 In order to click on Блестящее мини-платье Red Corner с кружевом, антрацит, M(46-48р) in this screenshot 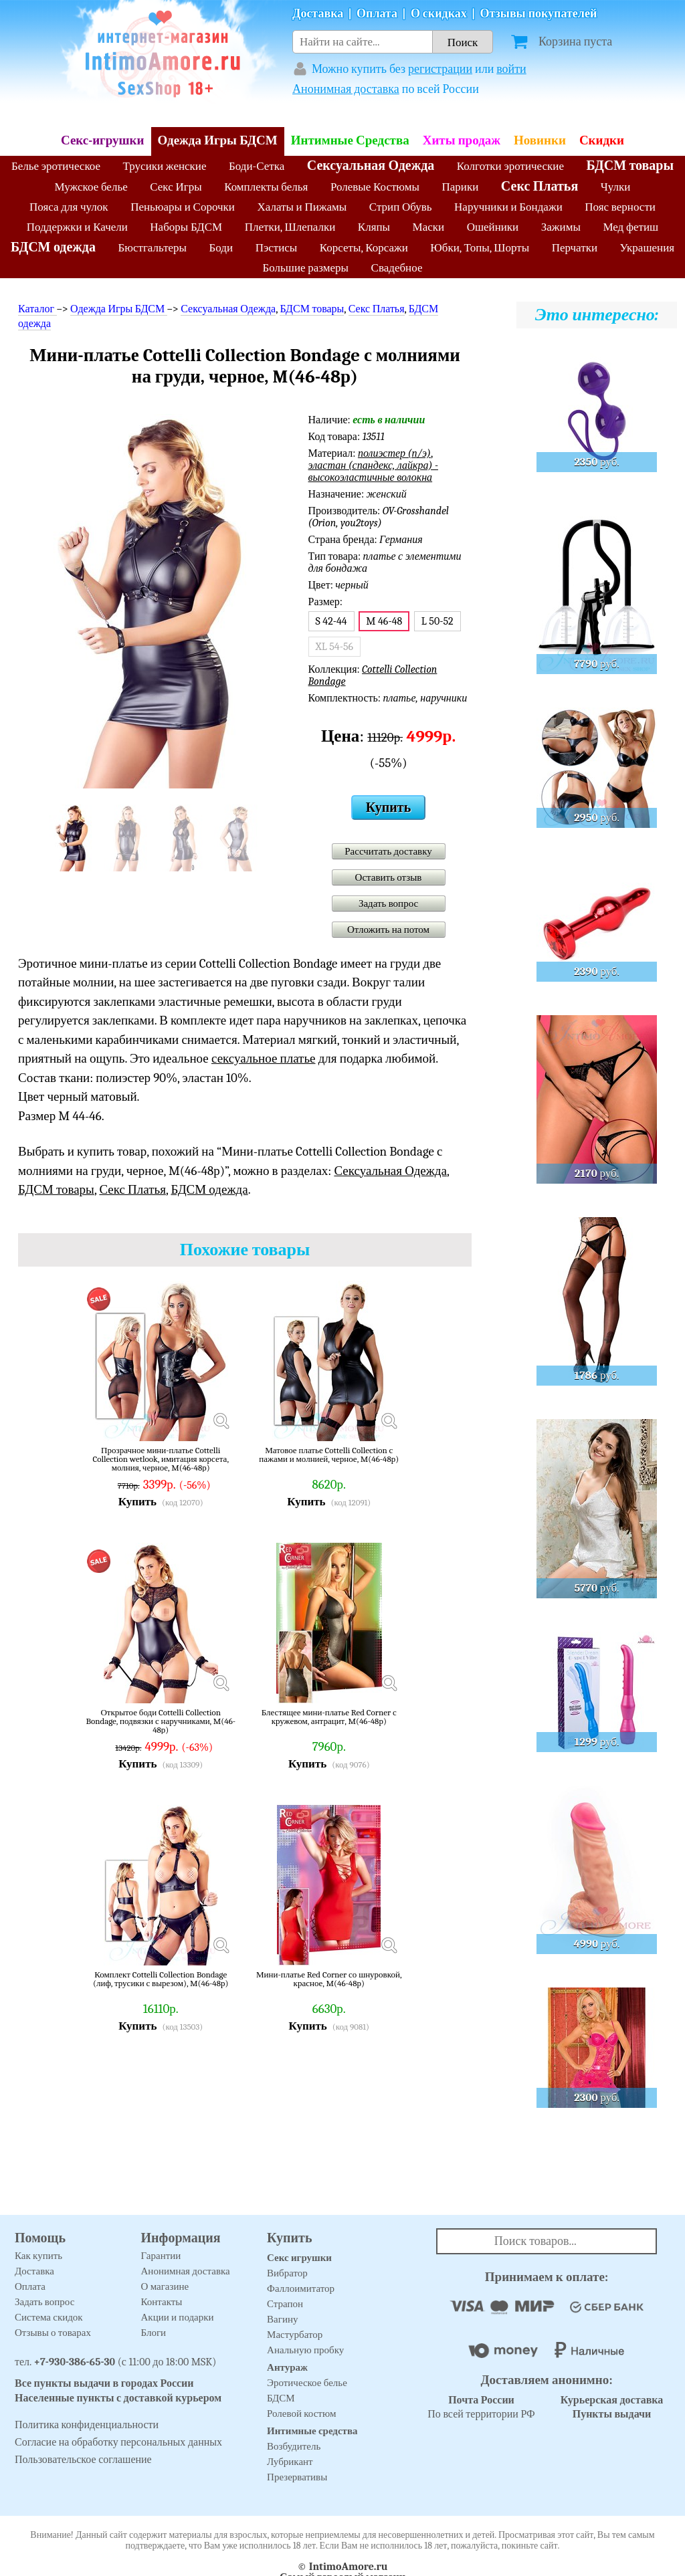, I will do `click(329, 1717)`.